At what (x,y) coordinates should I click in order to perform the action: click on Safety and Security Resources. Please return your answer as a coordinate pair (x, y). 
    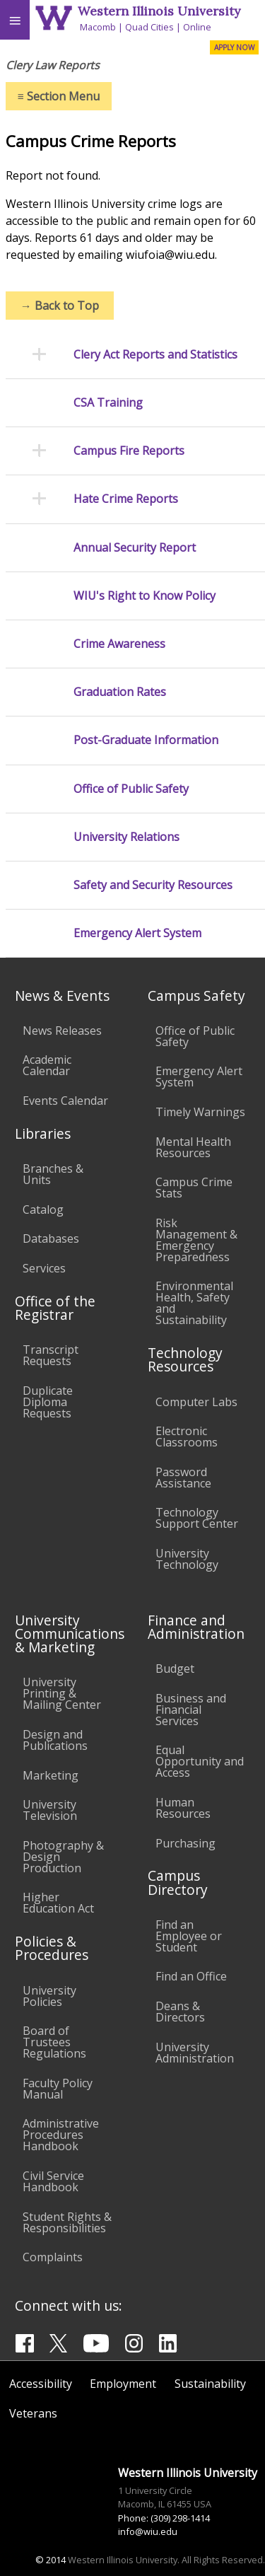
    Looking at the image, I should click on (152, 885).